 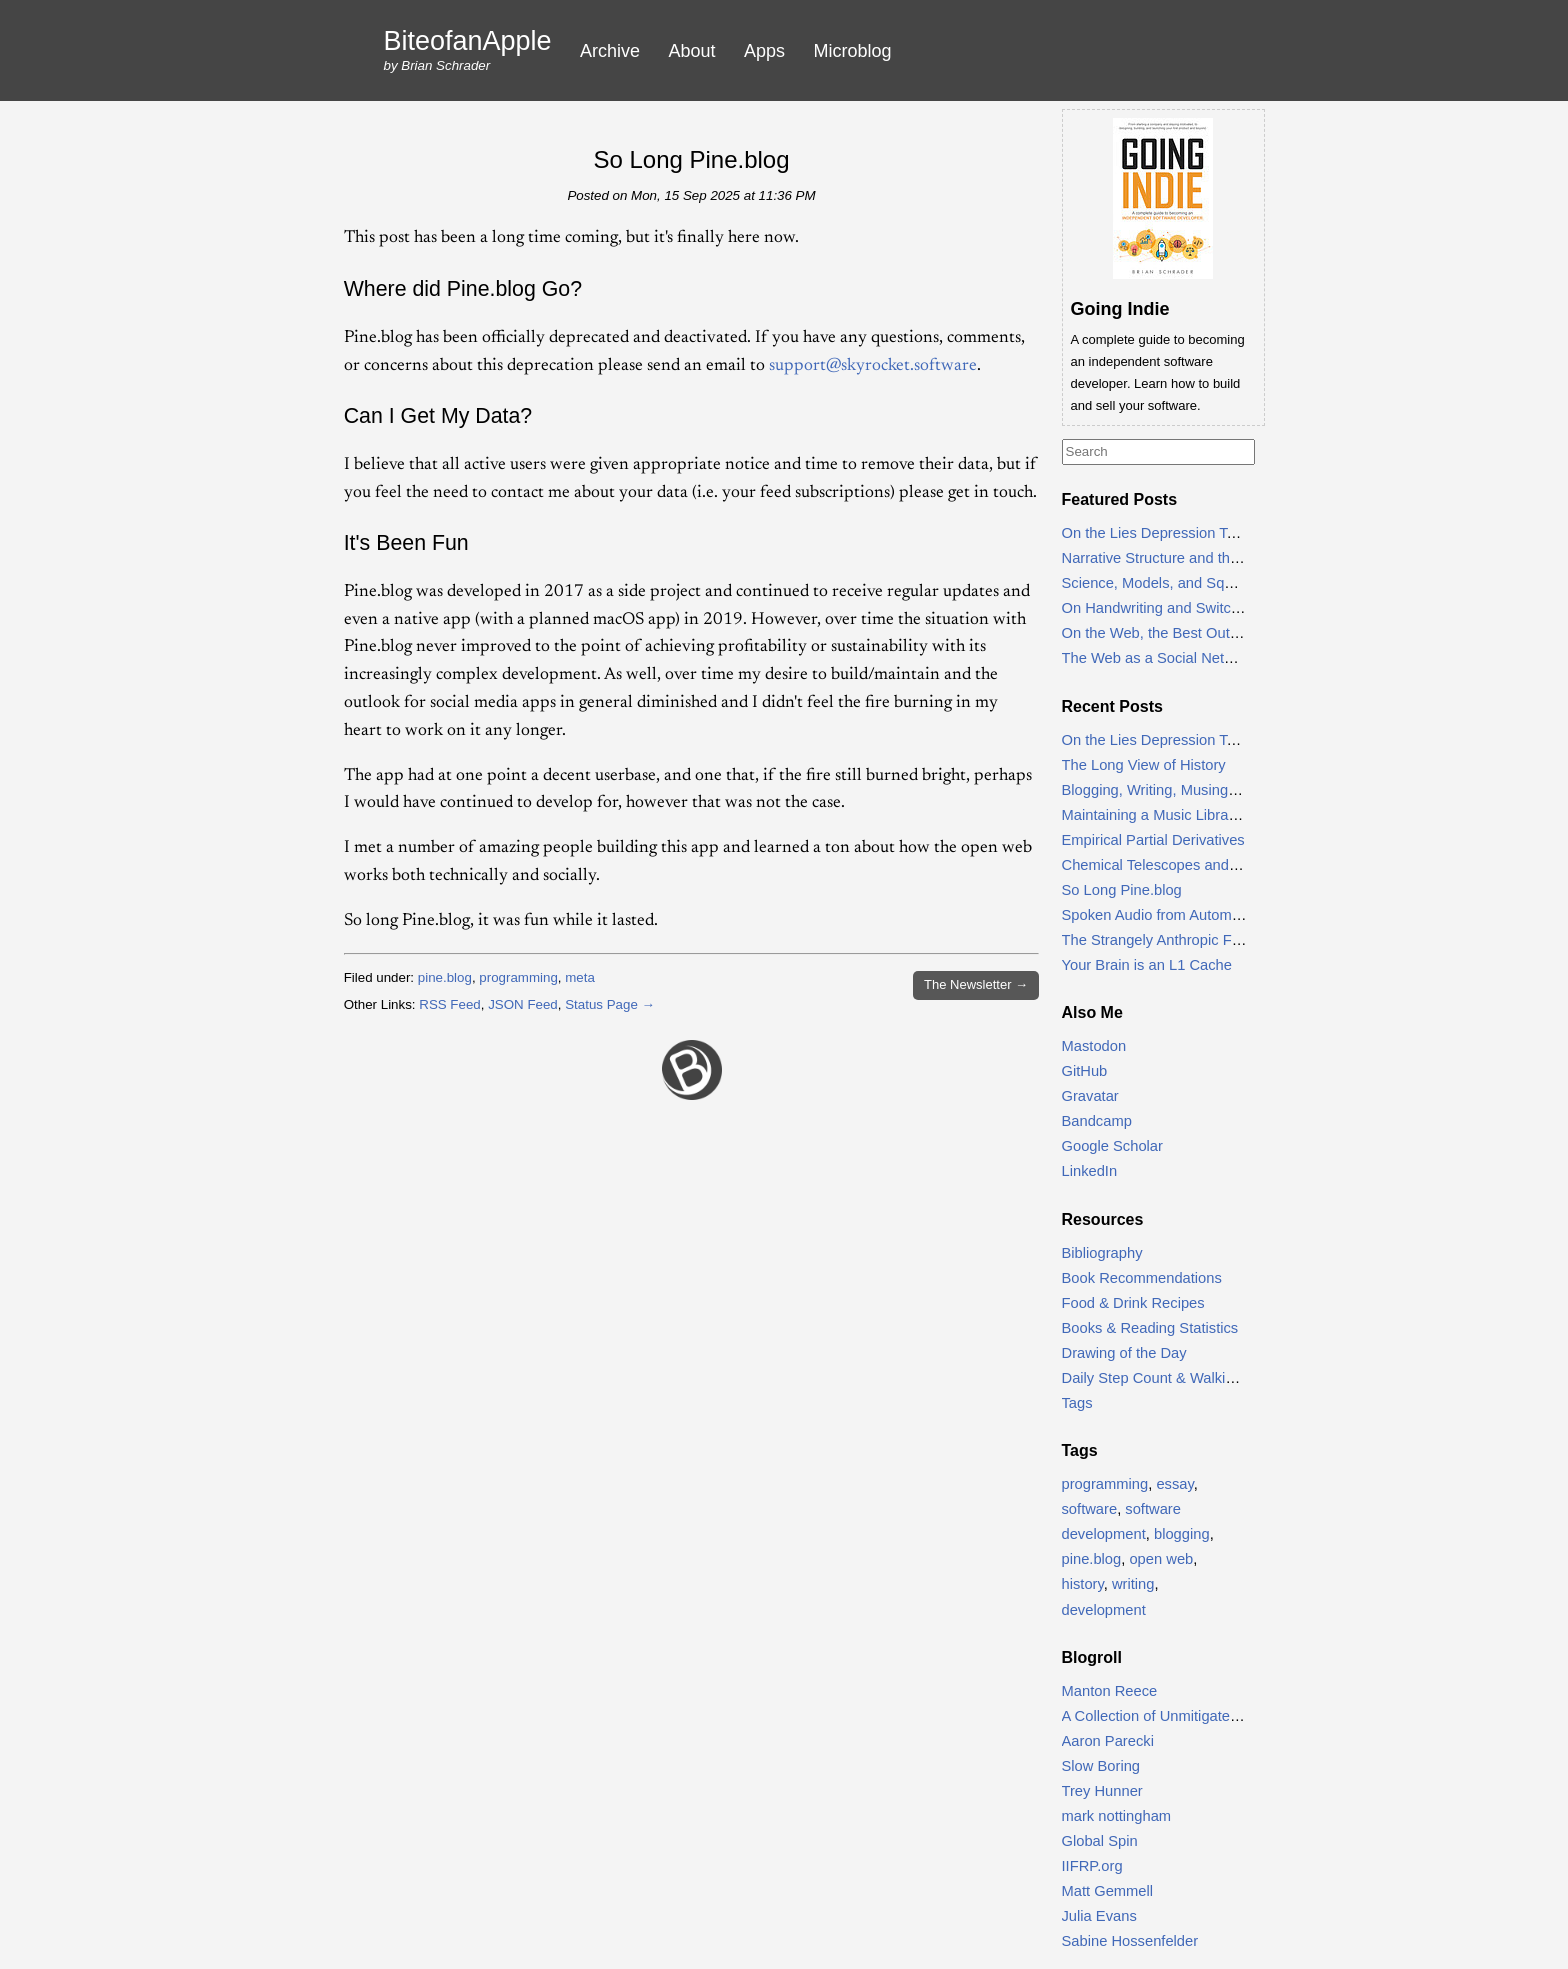 I want to click on Books & Reading Statistics, so click(x=1150, y=1328).